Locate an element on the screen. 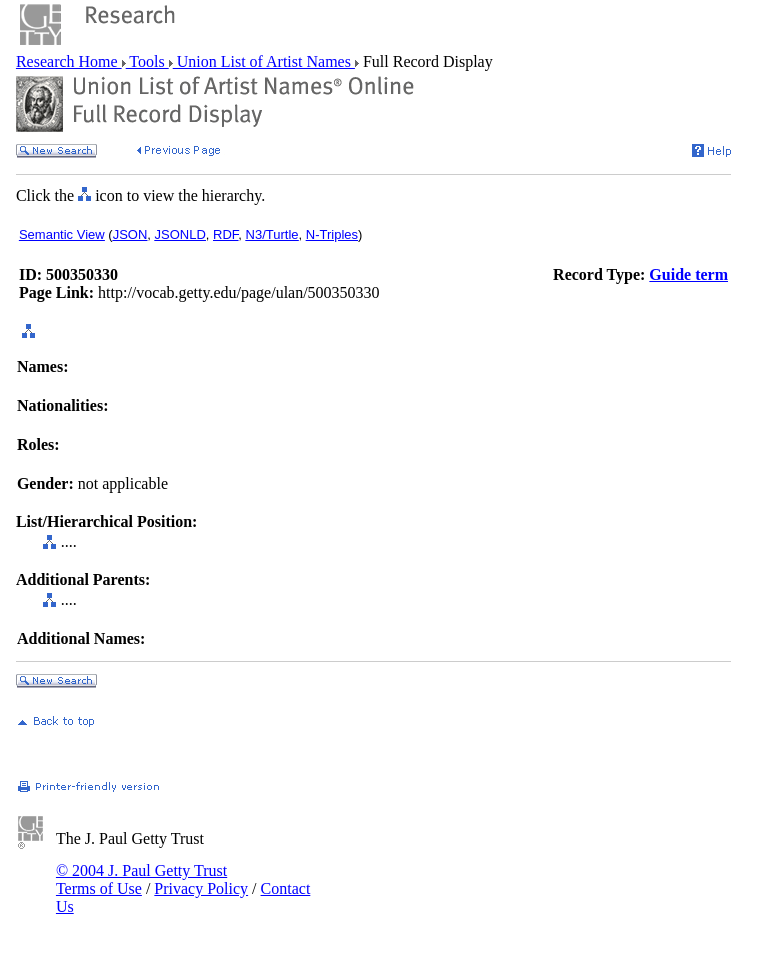 This screenshot has height=953, width=761. Union List of Artist Names is located at coordinates (264, 61).